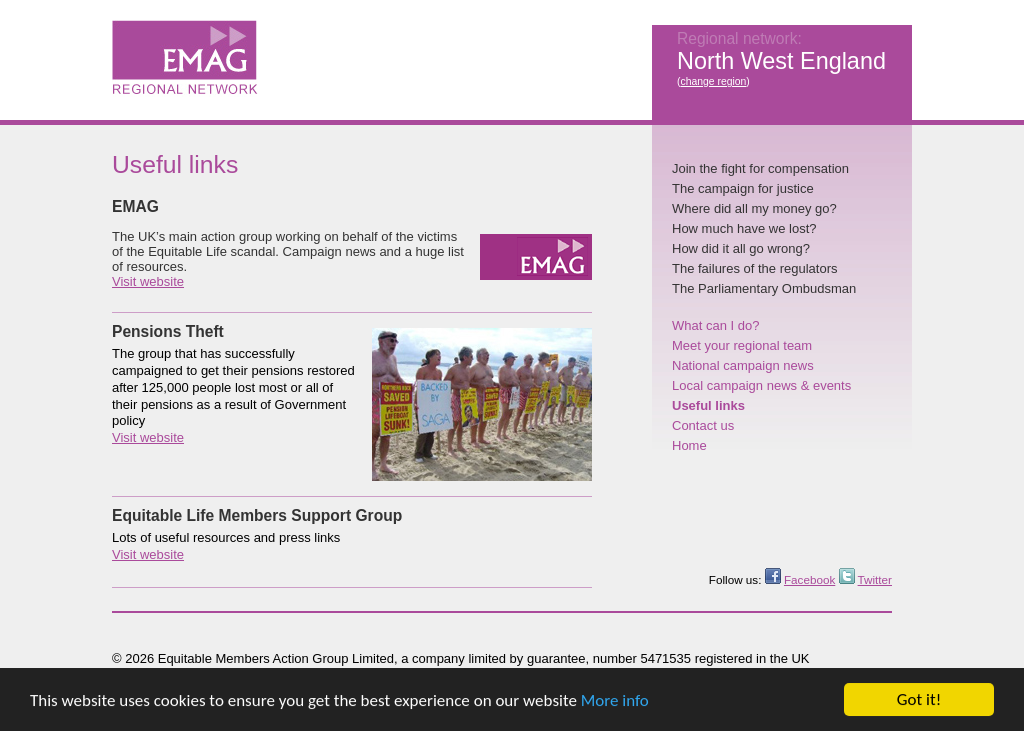  Describe the element at coordinates (689, 445) in the screenshot. I see `Home` at that location.